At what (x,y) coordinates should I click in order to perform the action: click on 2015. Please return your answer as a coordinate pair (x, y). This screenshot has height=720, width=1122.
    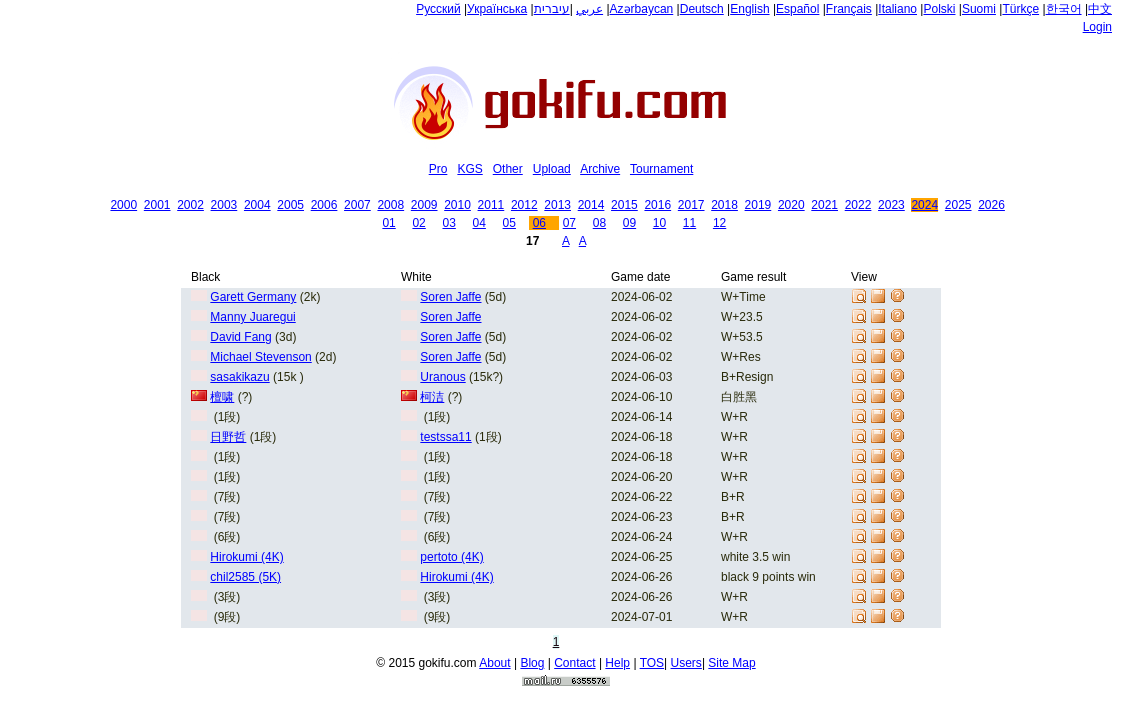
    Looking at the image, I should click on (624, 205).